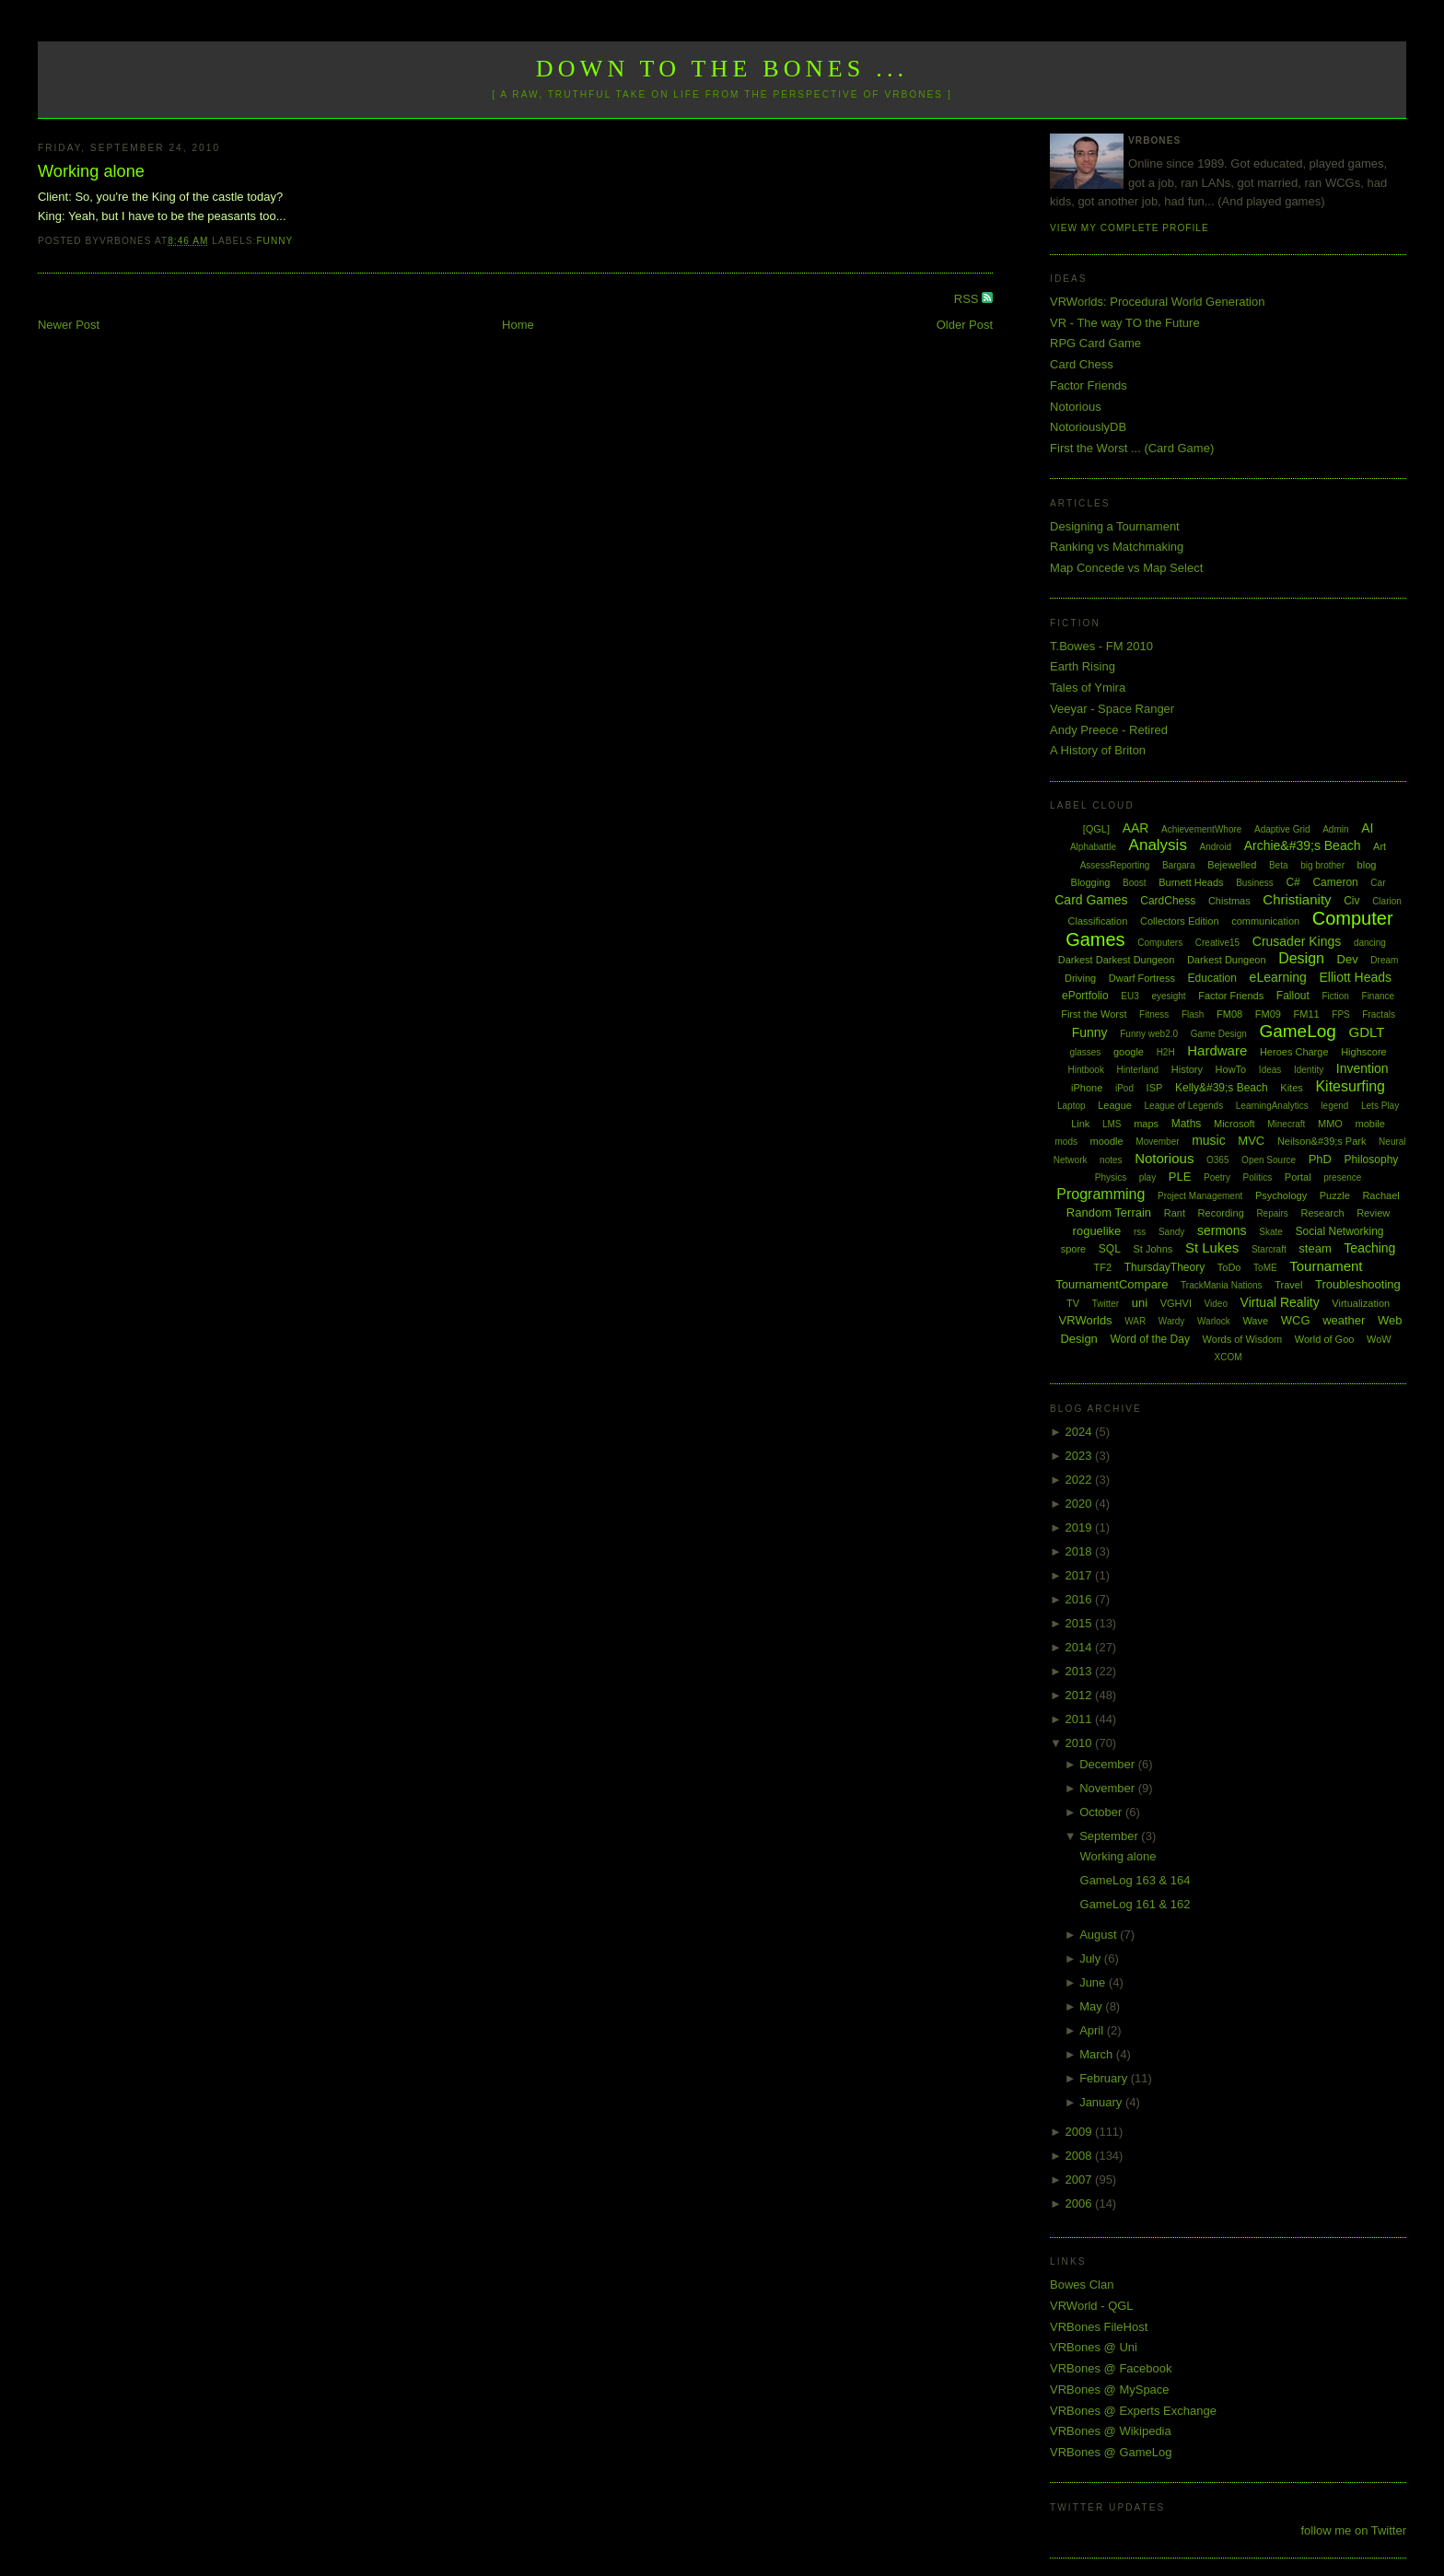 The height and width of the screenshot is (2576, 1444). I want to click on May, so click(1092, 2006).